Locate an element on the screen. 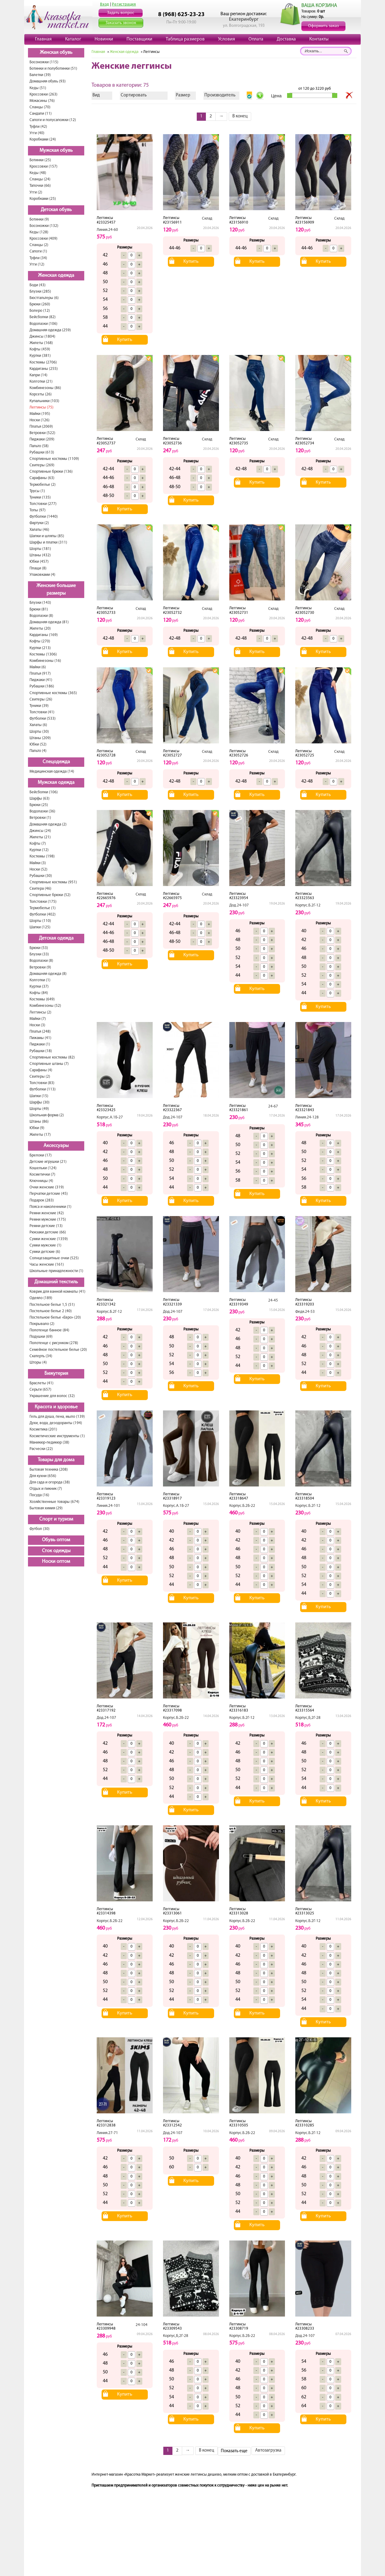  Спортивные костюмы (365) is located at coordinates (53, 693).